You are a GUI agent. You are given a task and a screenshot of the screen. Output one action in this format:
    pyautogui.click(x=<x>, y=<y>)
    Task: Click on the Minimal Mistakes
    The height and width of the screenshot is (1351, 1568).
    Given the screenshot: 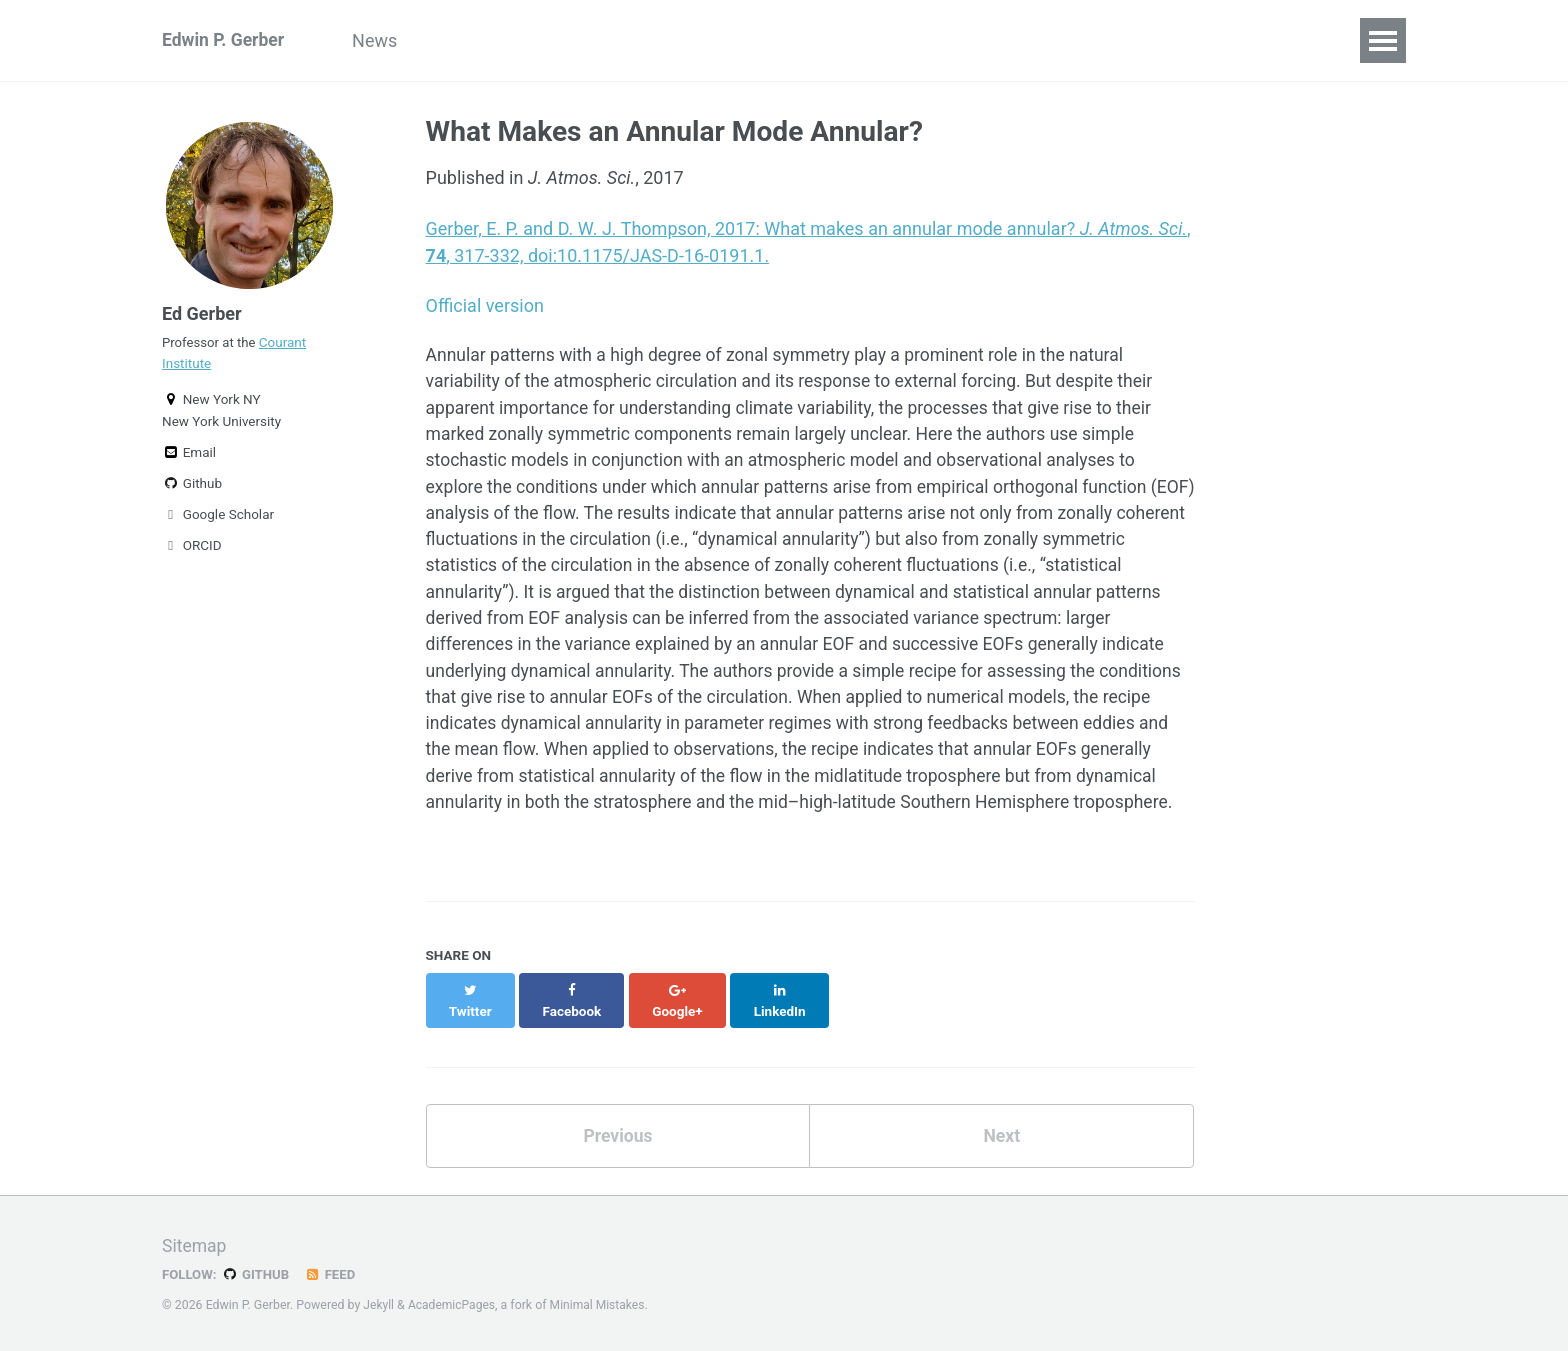 What is the action you would take?
    pyautogui.click(x=601, y=1305)
    